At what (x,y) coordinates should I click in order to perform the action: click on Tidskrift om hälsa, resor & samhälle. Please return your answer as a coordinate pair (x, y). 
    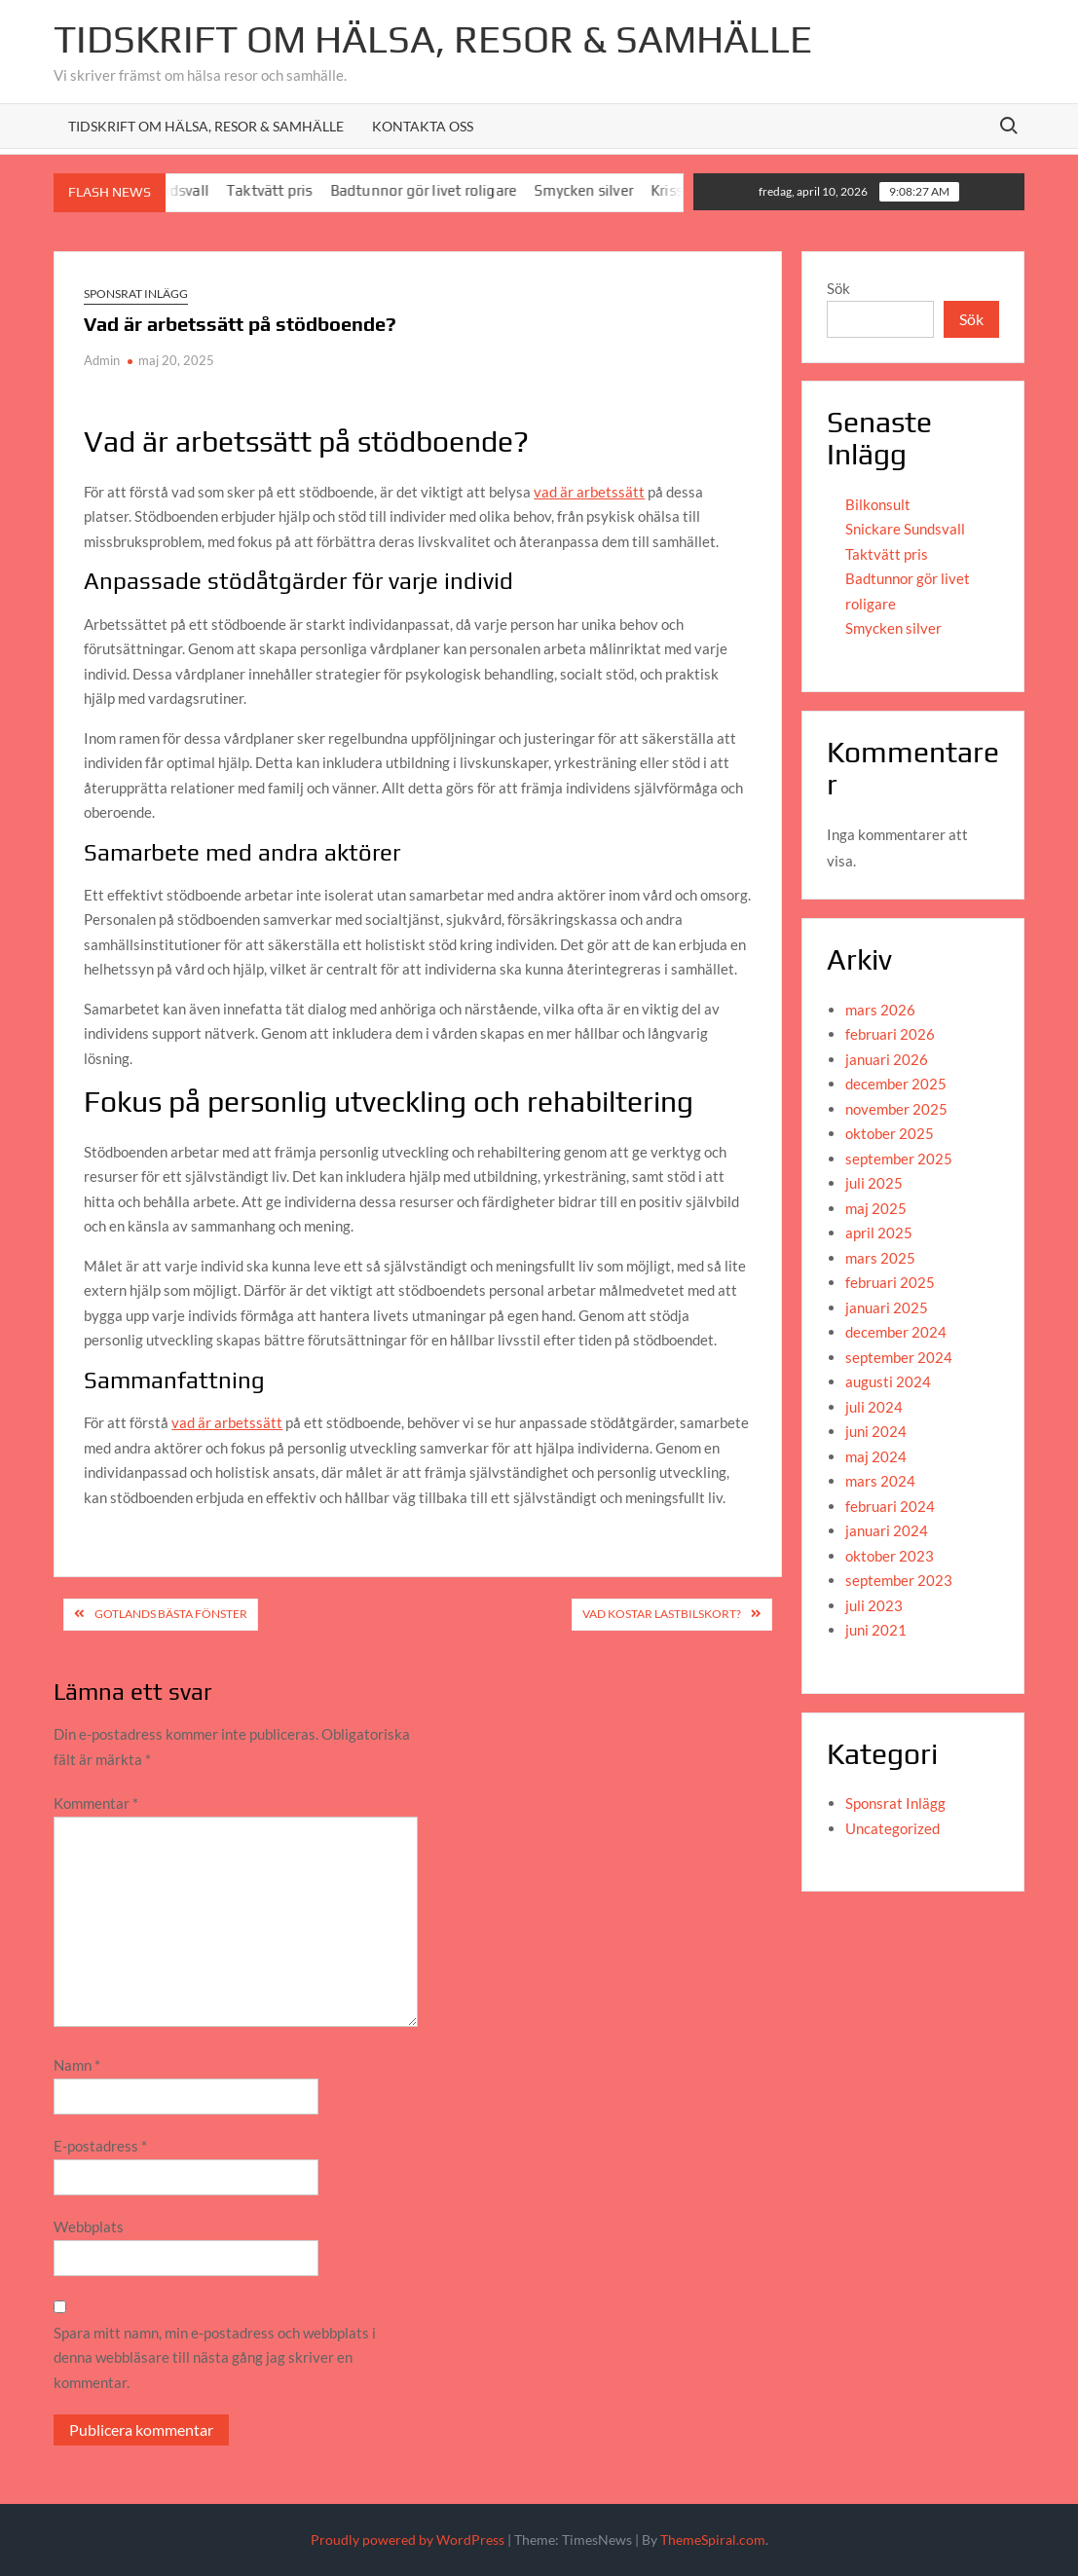
    Looking at the image, I should click on (206, 126).